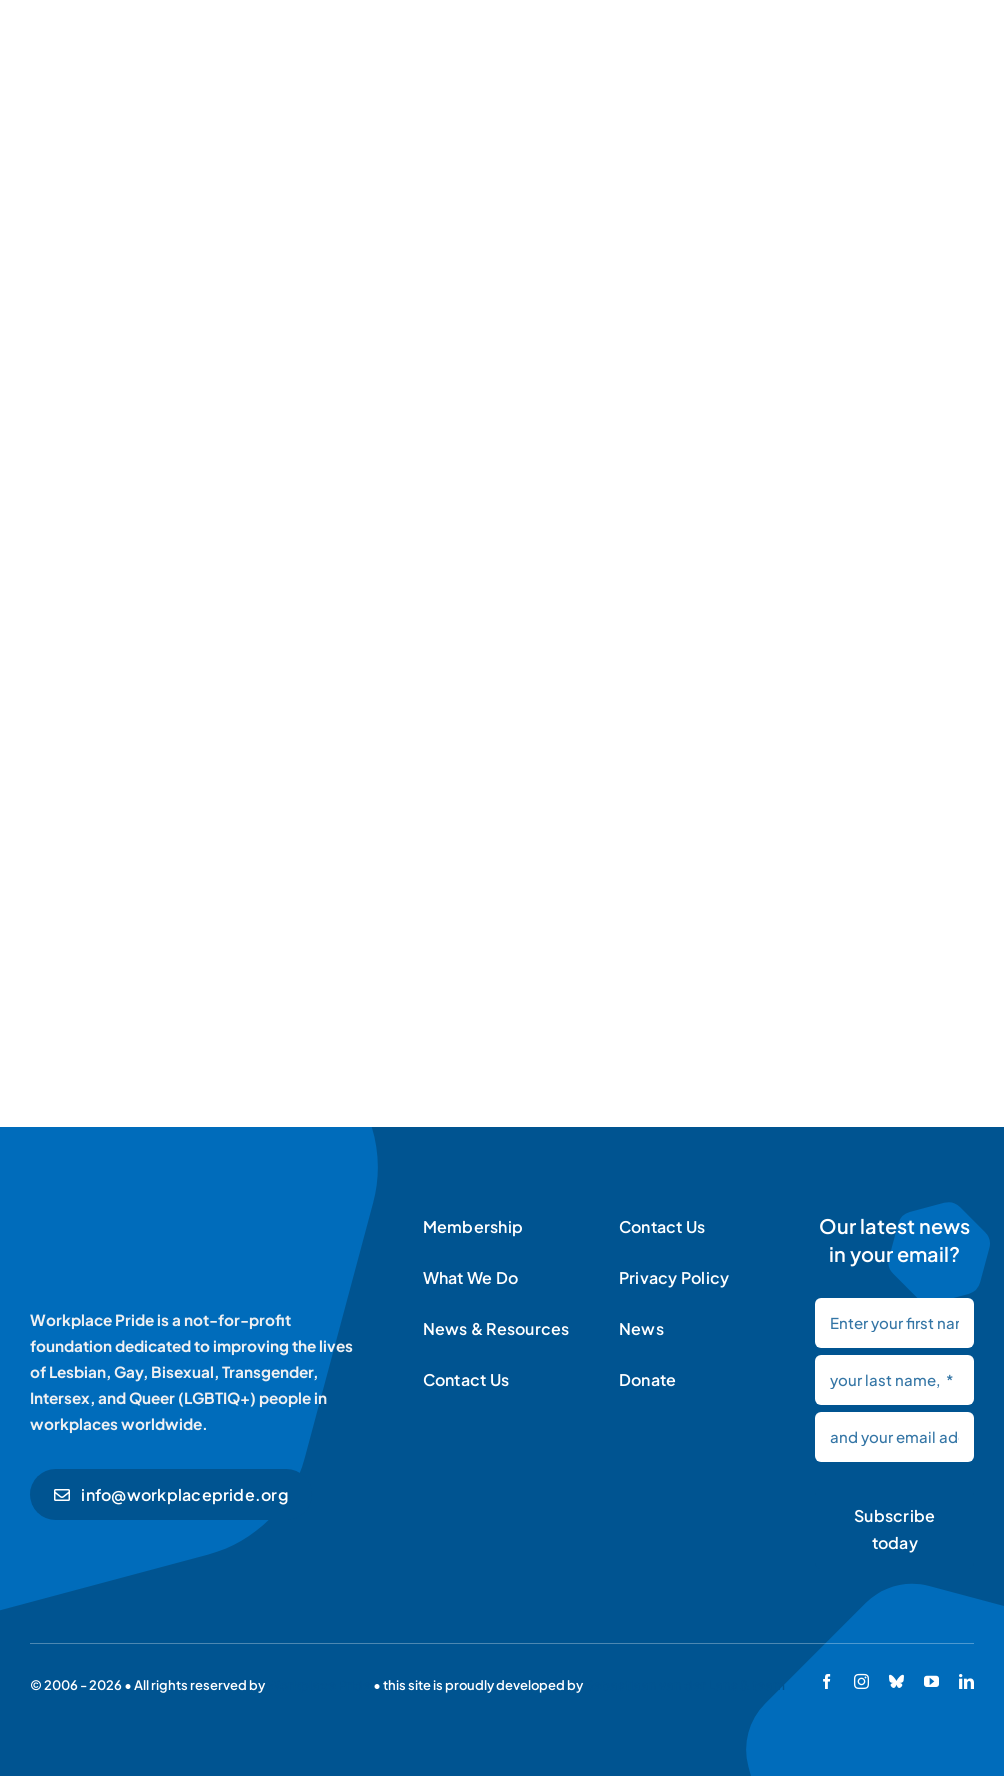 Image resolution: width=1004 pixels, height=1776 pixels. What do you see at coordinates (167, 1215) in the screenshot?
I see `[Workplace Pride logo]` at bounding box center [167, 1215].